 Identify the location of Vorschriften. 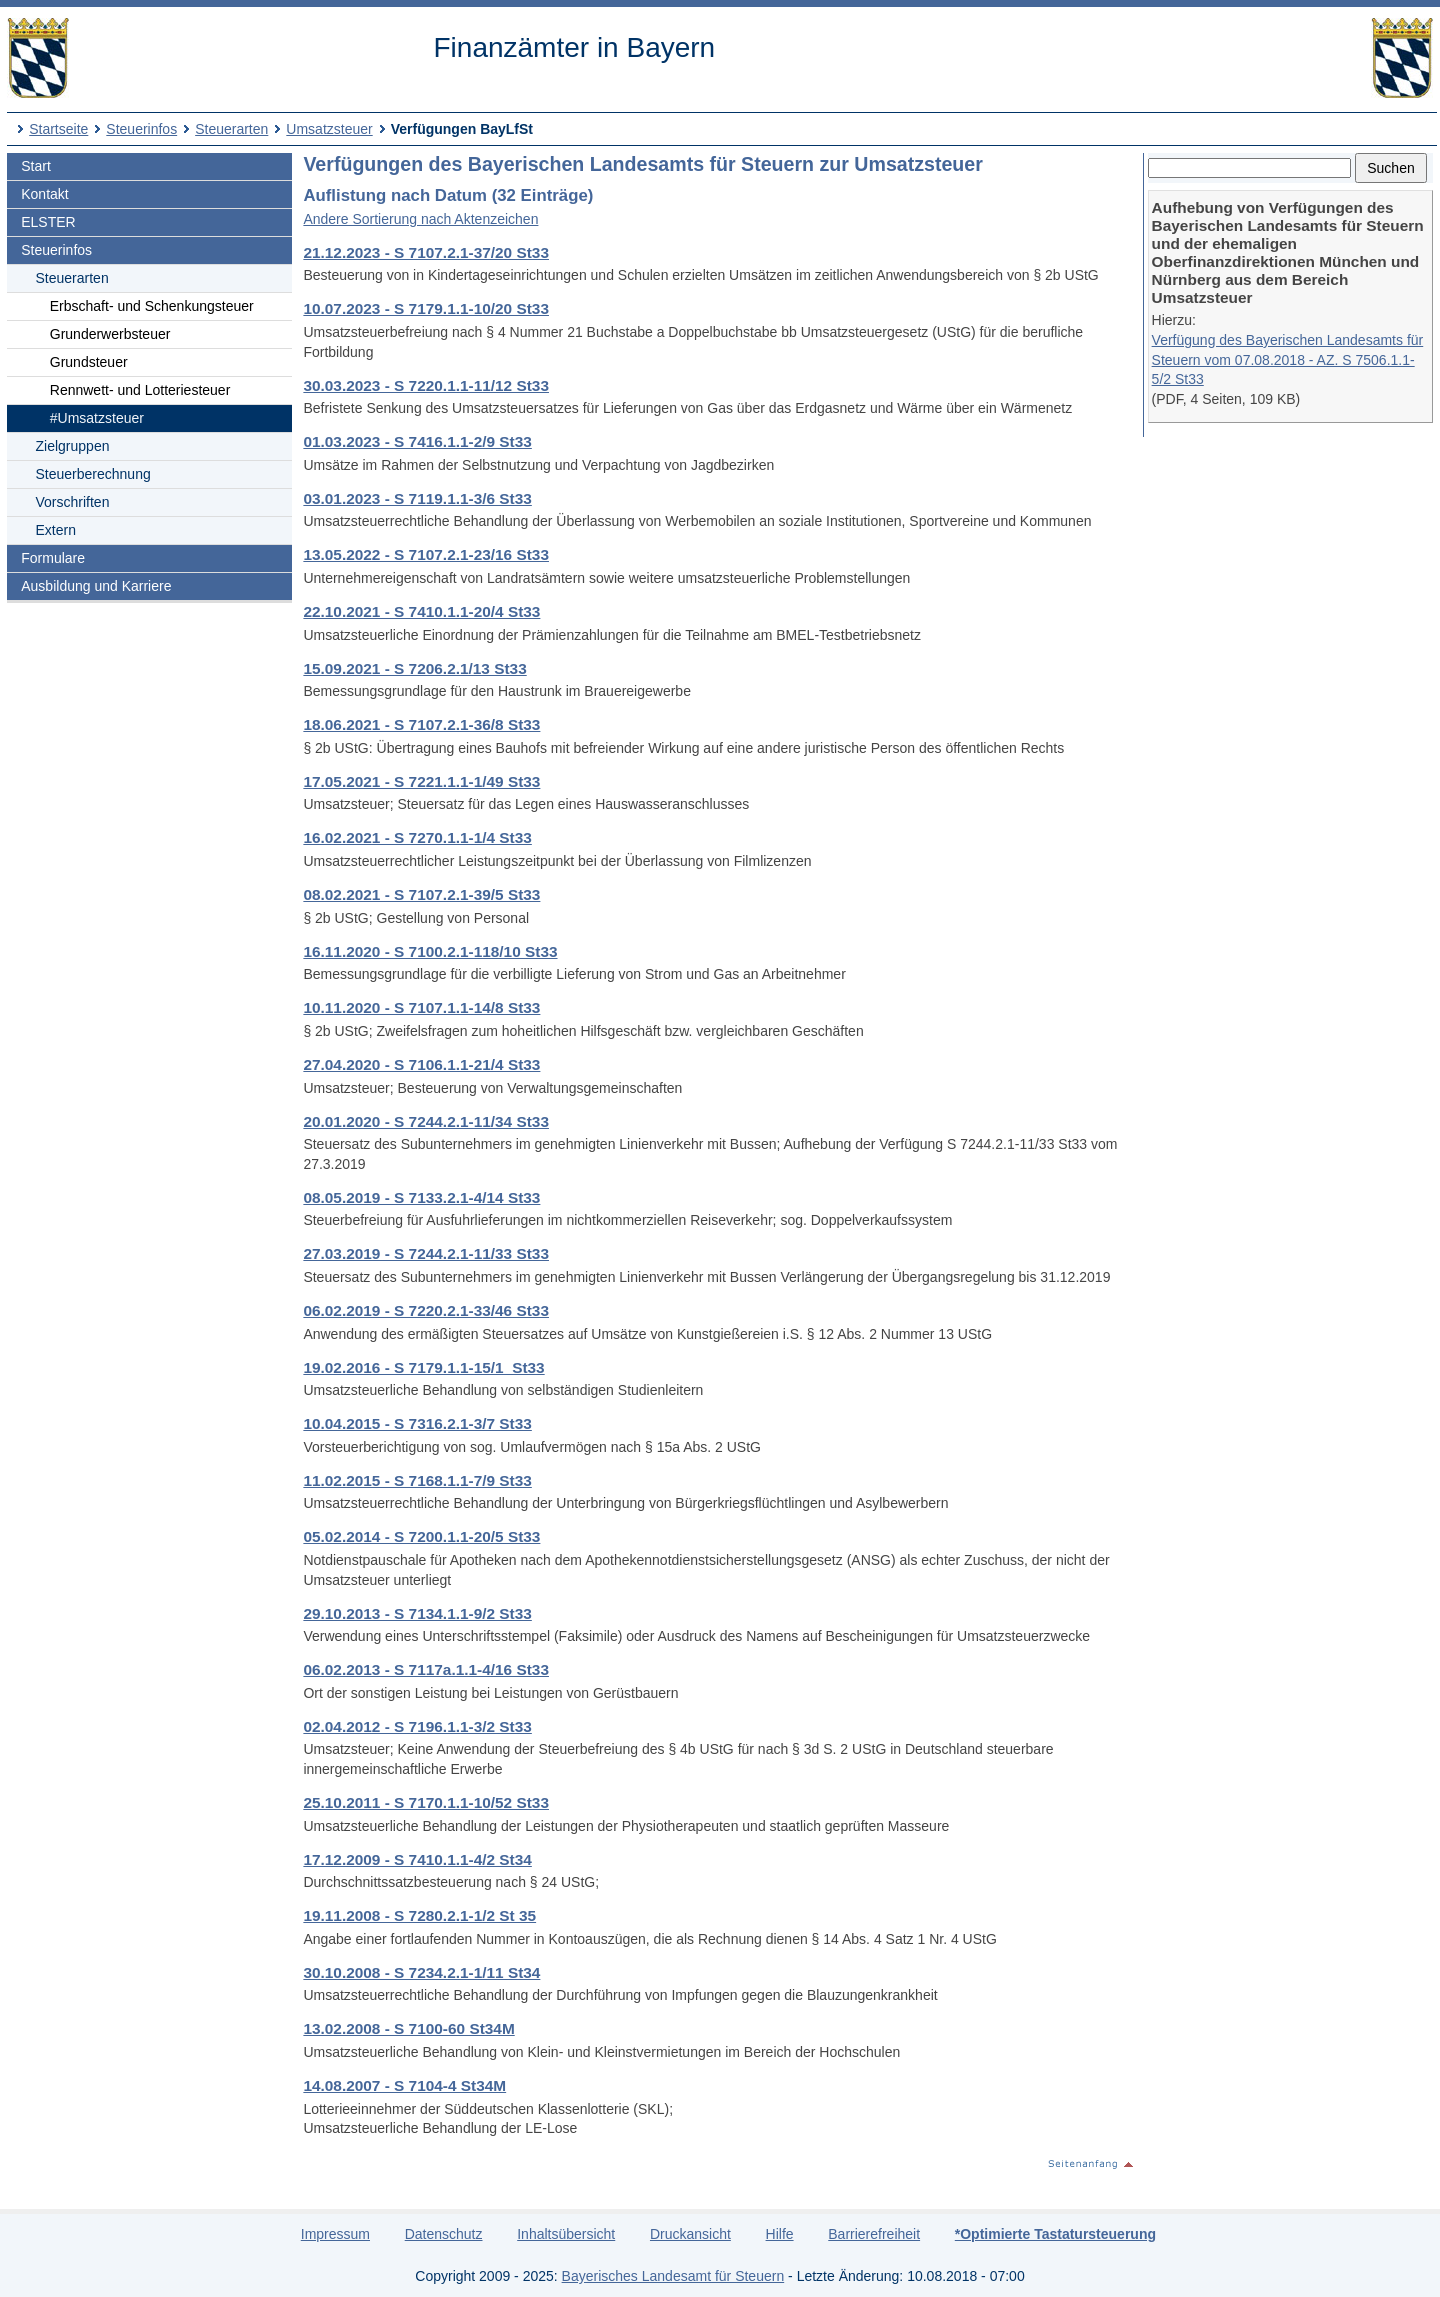
(73, 502).